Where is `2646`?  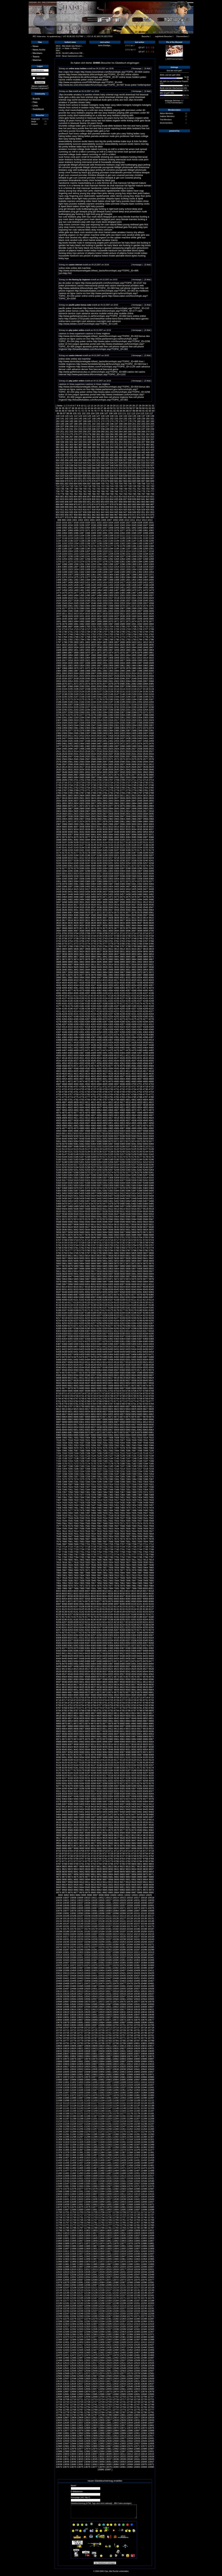
2646 is located at coordinates (151, 769).